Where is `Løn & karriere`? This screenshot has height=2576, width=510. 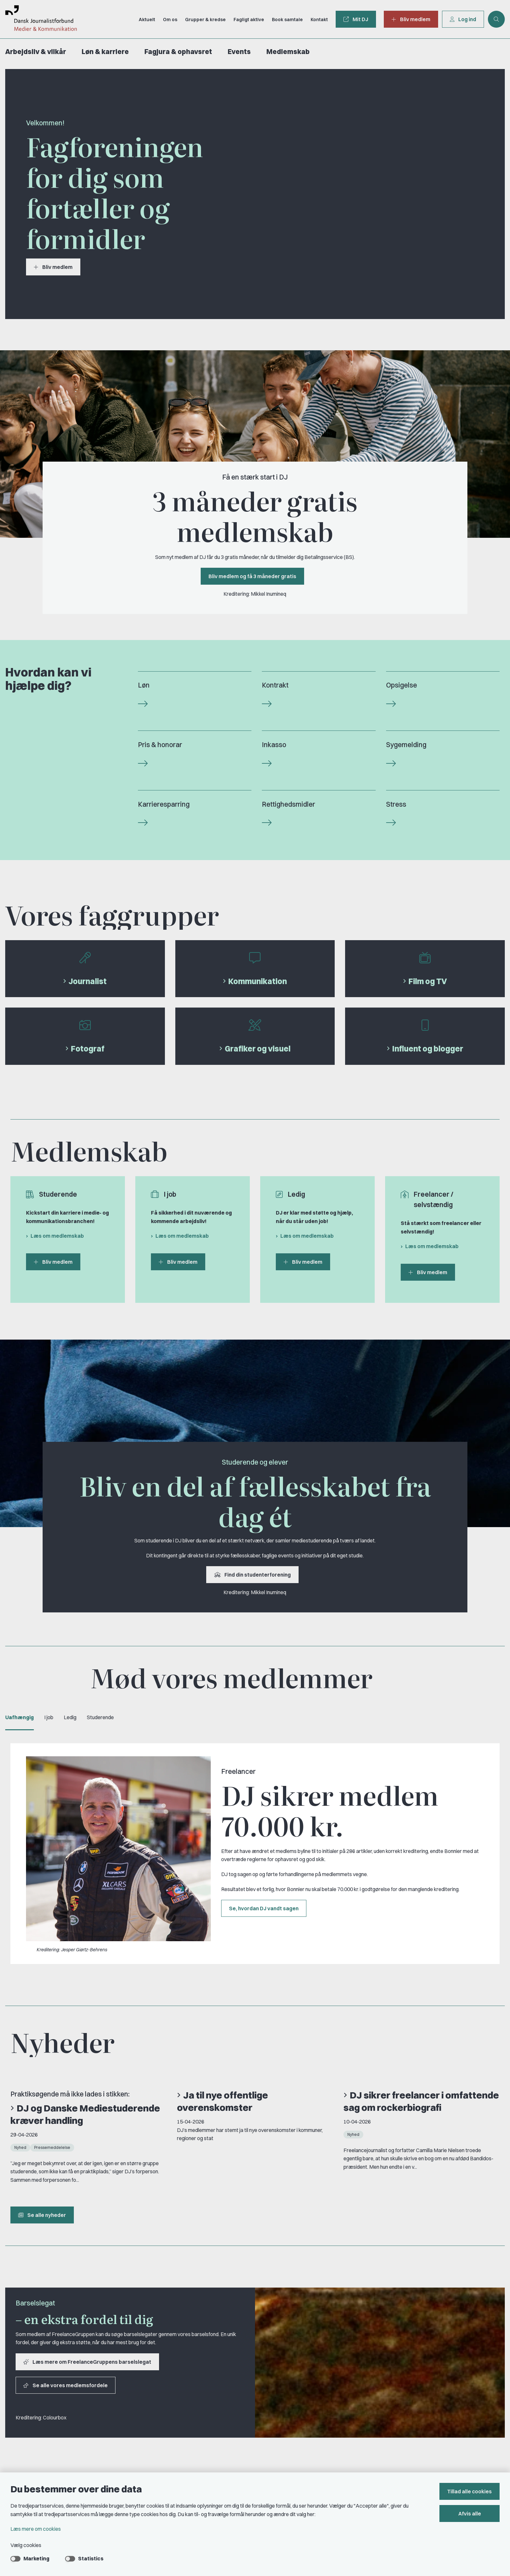
Løn & karriere is located at coordinates (105, 52).